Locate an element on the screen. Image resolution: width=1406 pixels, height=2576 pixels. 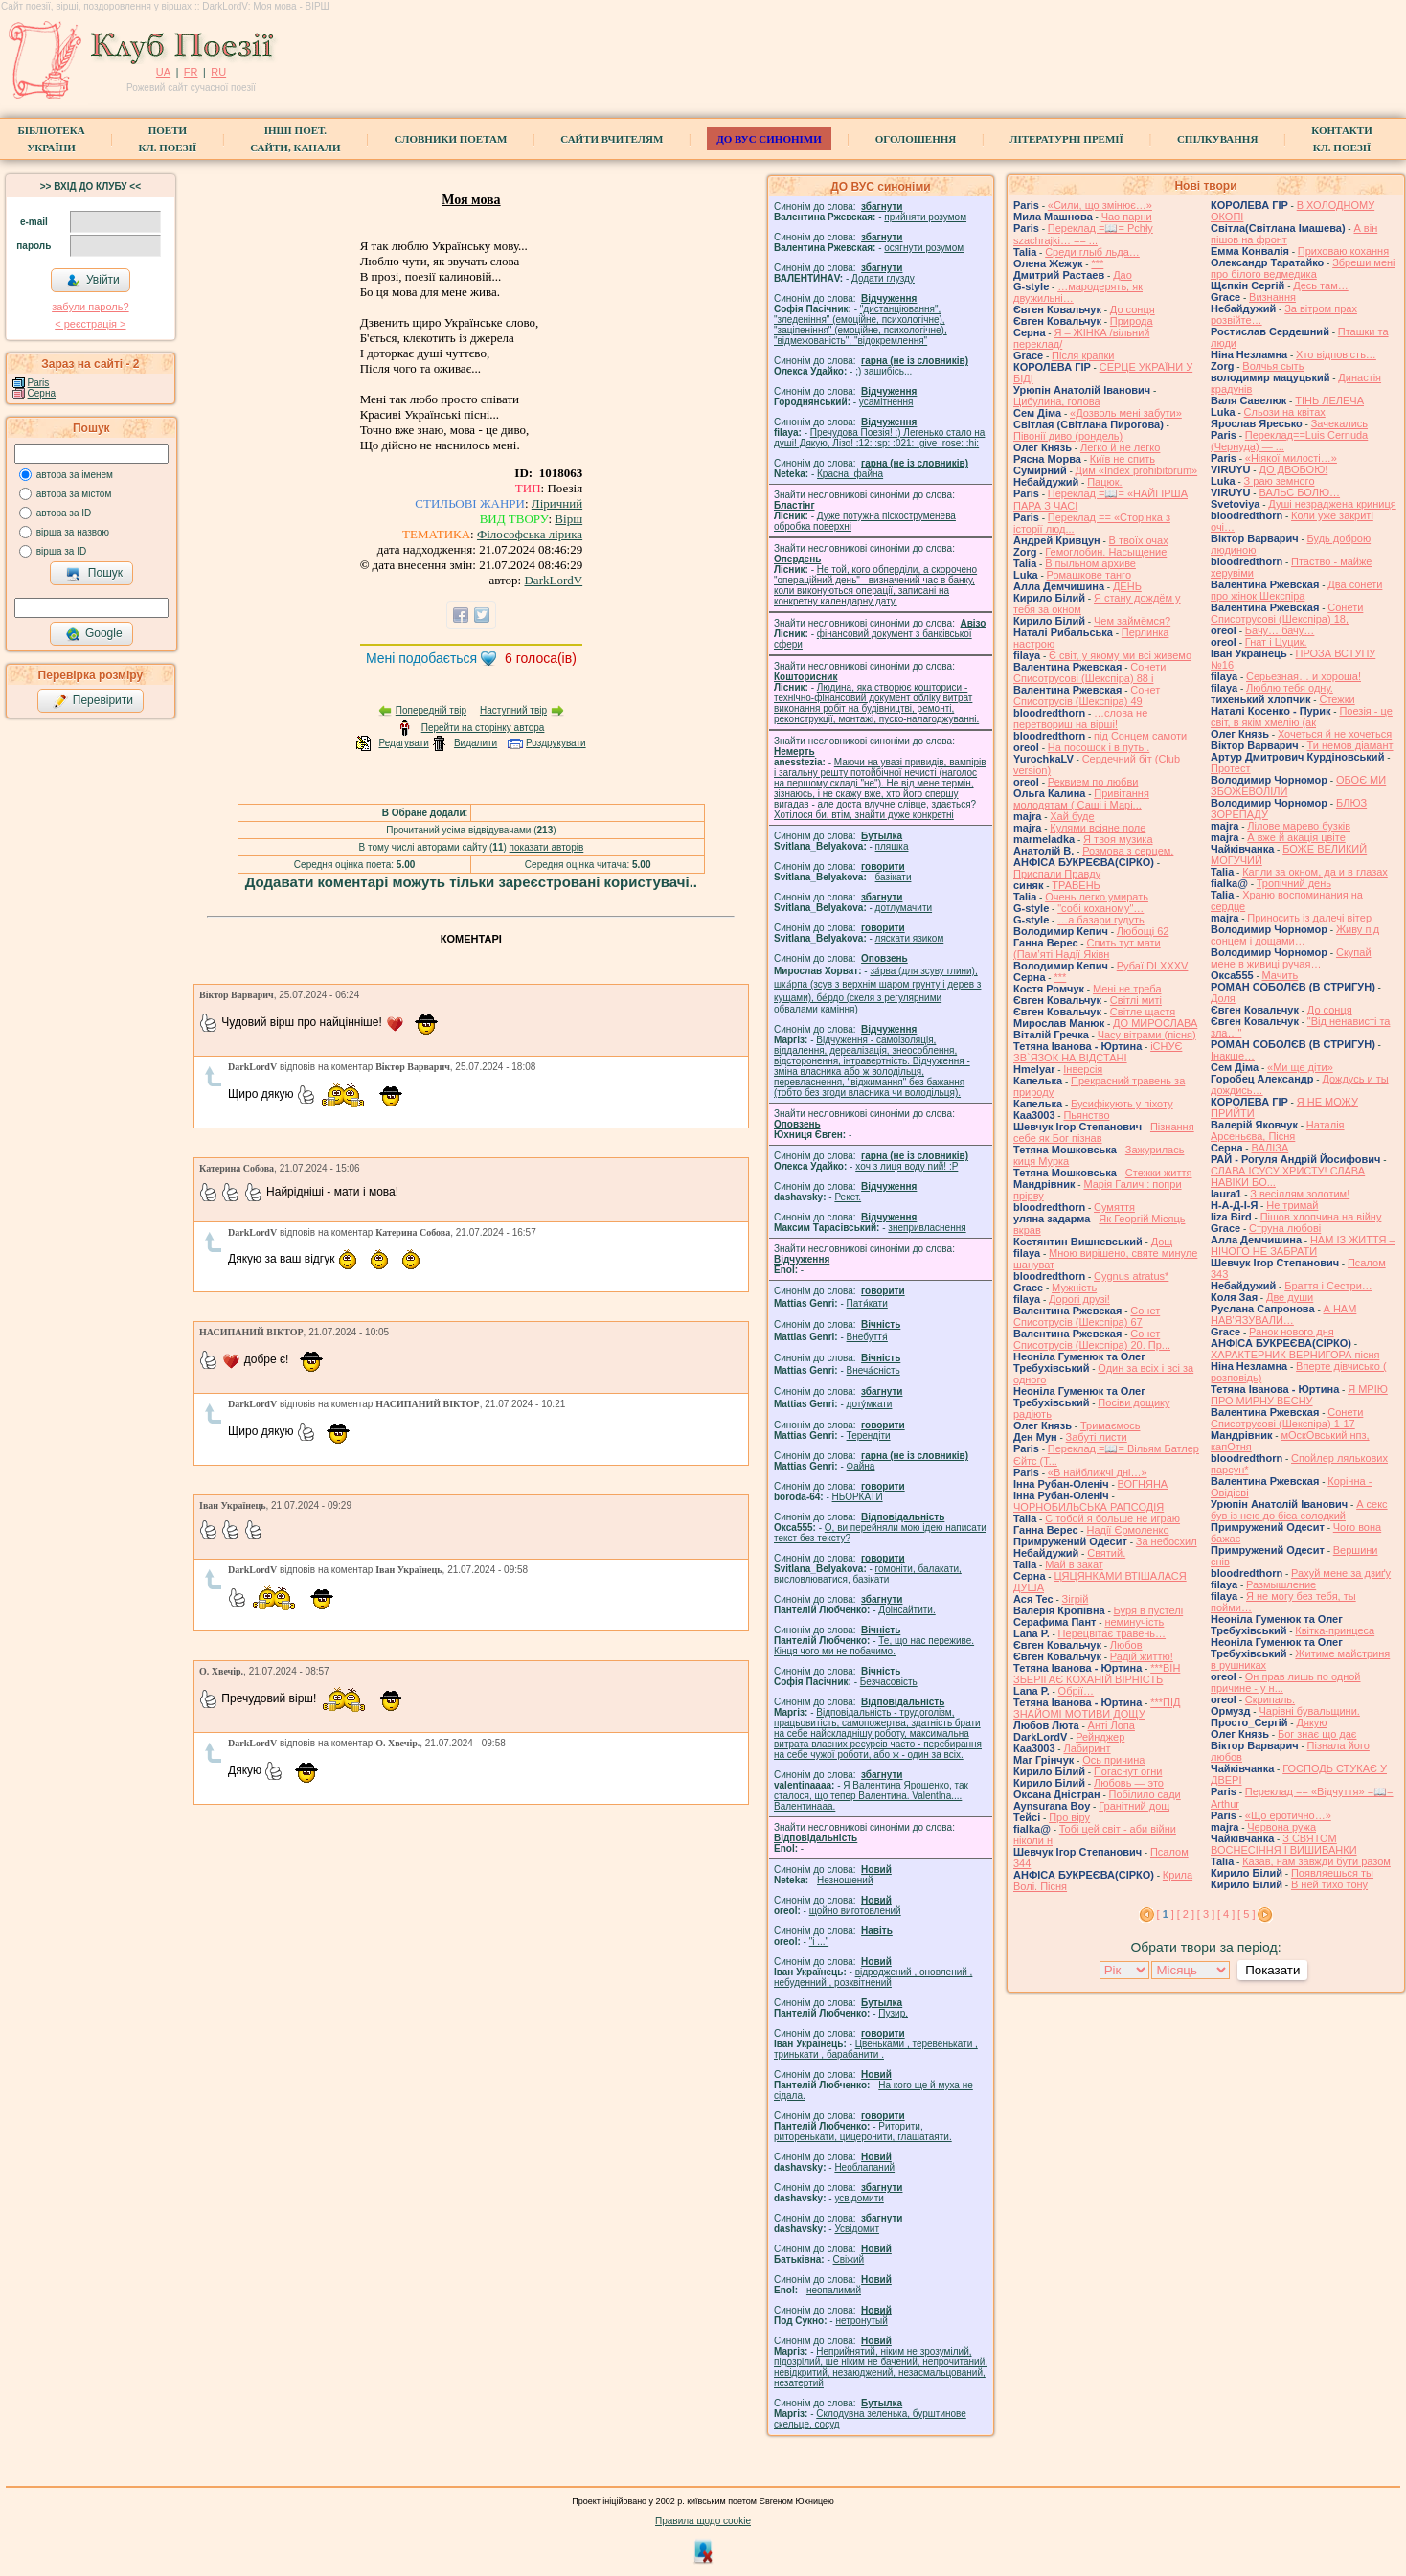
Цвеньками , теревенькати , тринькати , барабанити . is located at coordinates (876, 2049).